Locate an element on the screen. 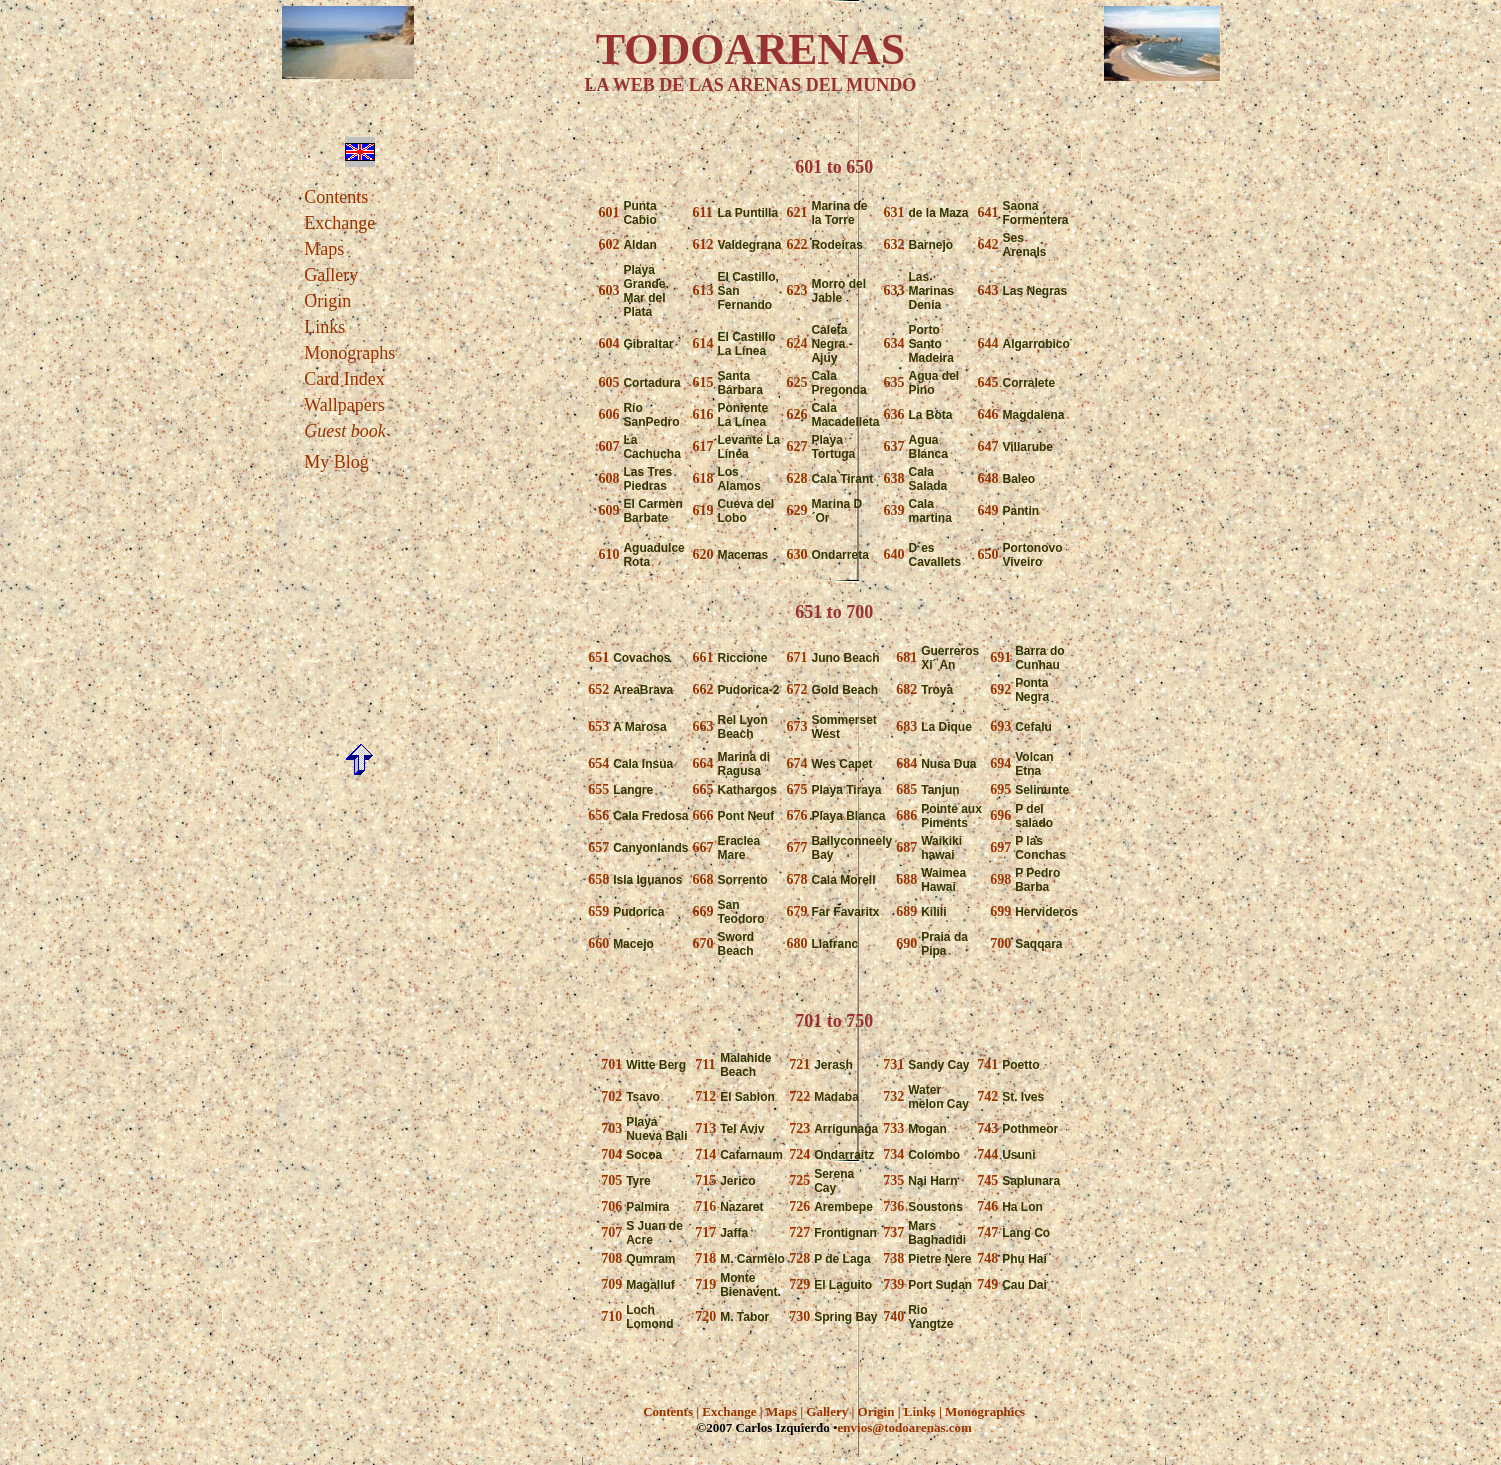  650 is located at coordinates (988, 554).